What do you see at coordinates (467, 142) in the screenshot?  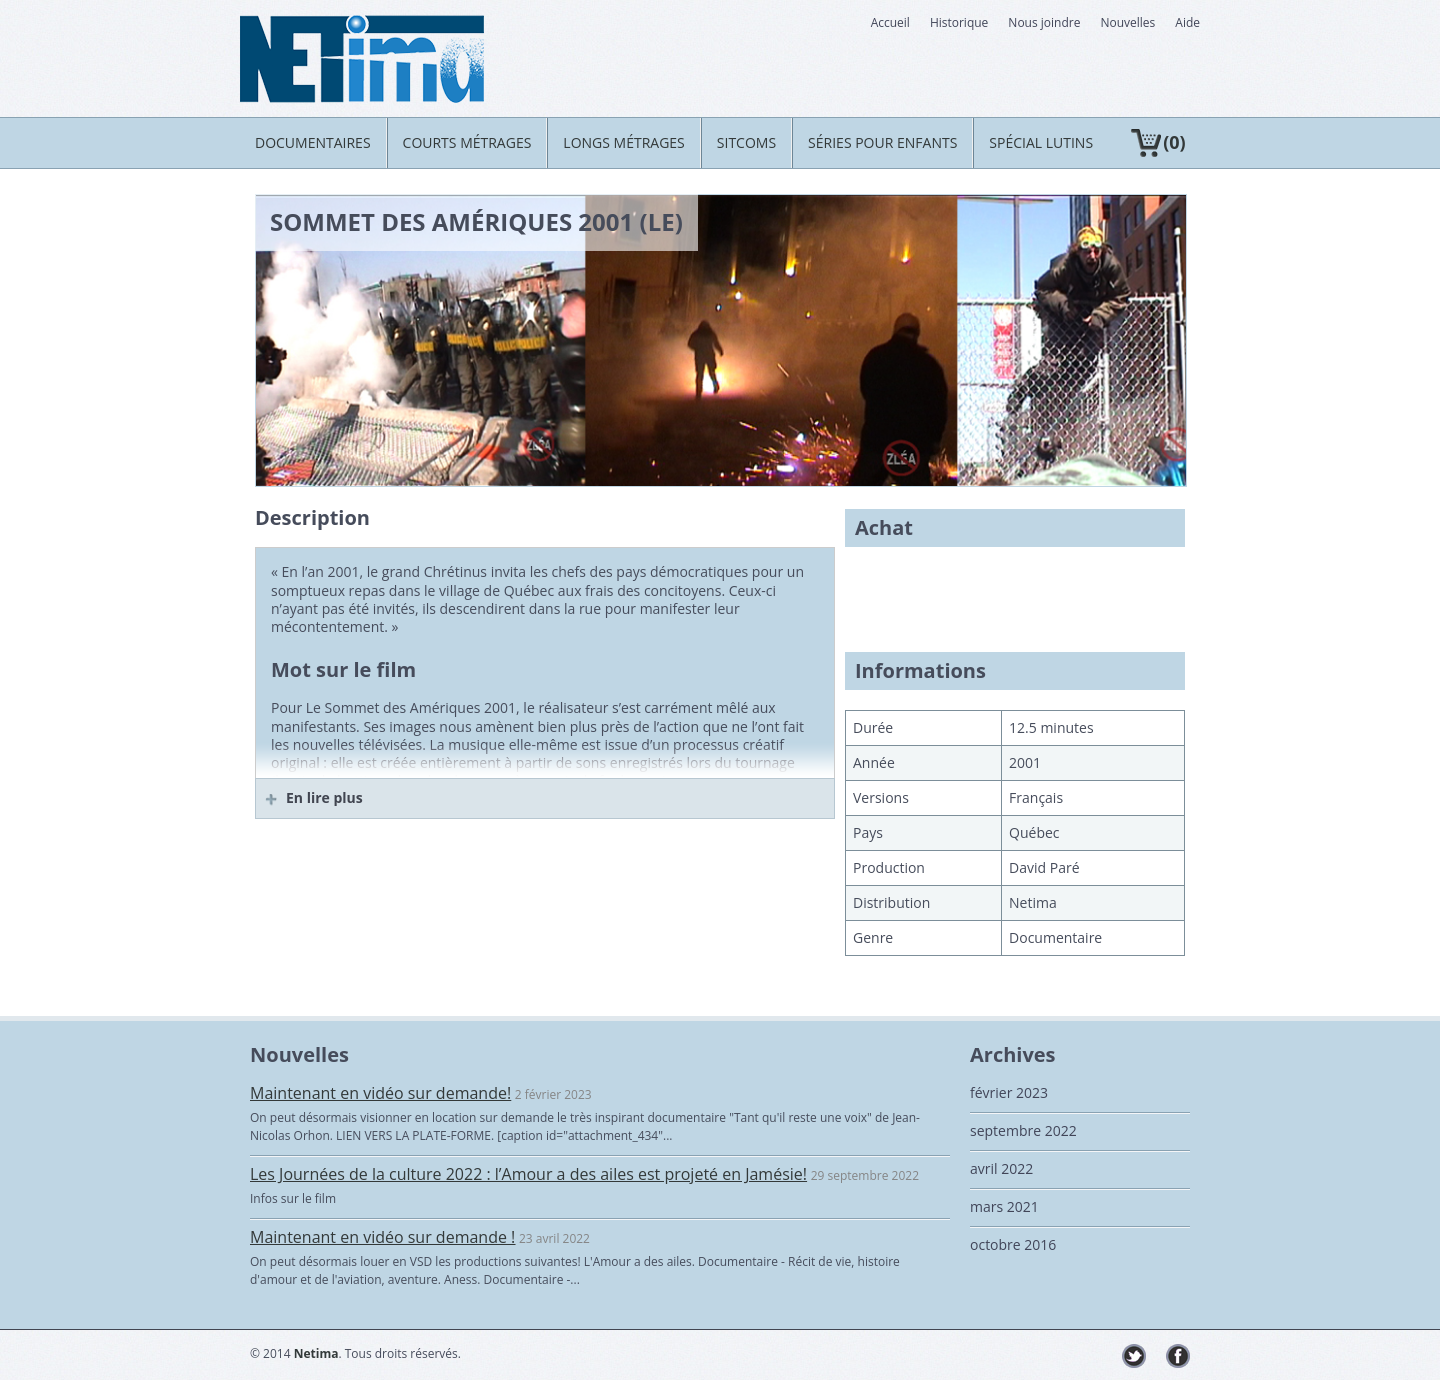 I see `Courts métrages` at bounding box center [467, 142].